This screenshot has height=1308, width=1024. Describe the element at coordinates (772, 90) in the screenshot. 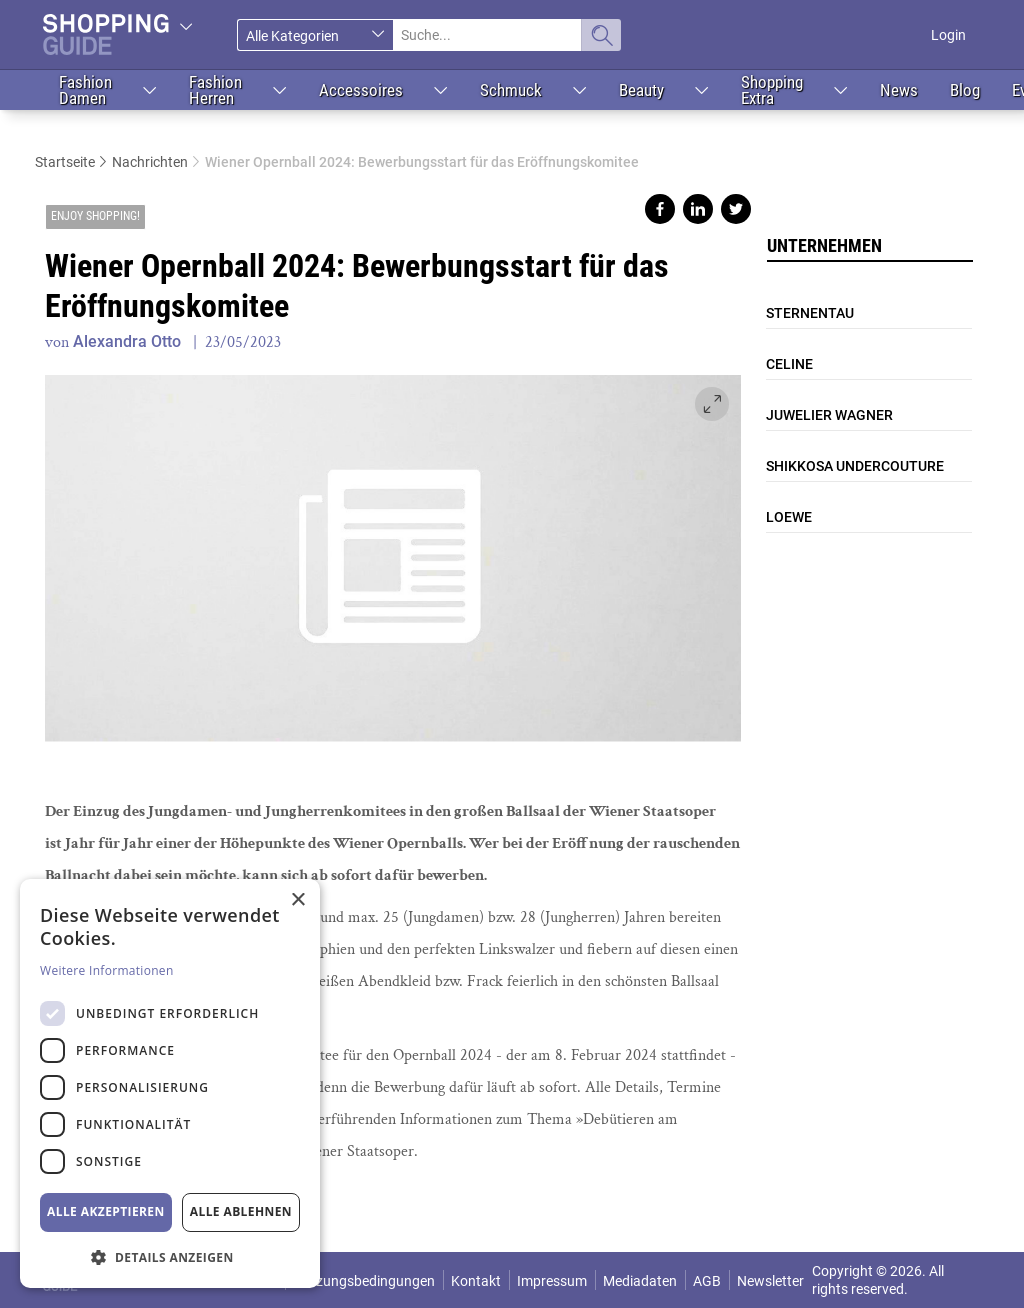

I see `Shopping Extra` at that location.